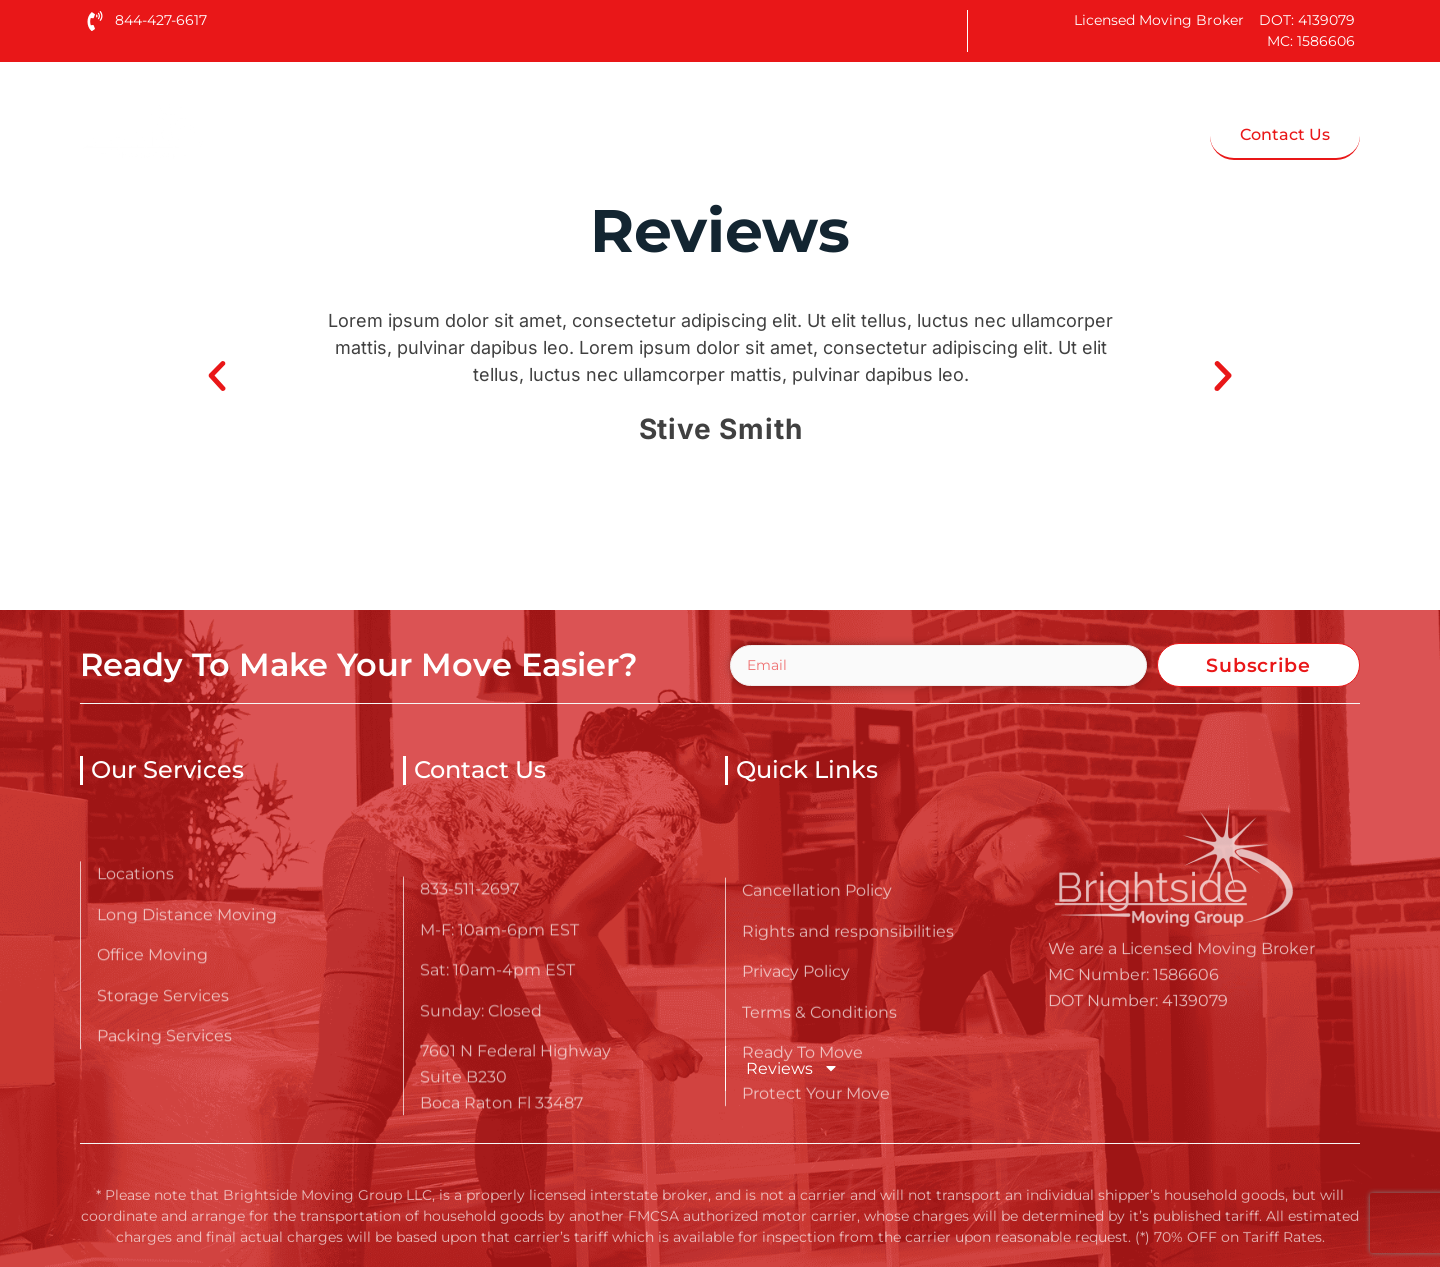  What do you see at coordinates (568, 134) in the screenshot?
I see `About` at bounding box center [568, 134].